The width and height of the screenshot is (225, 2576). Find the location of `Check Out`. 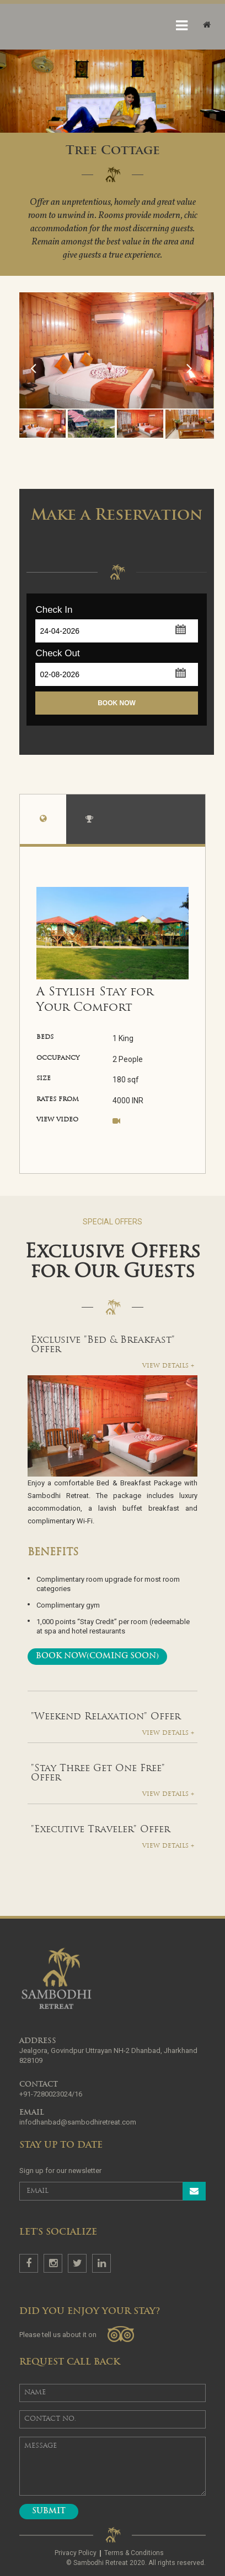

Check Out is located at coordinates (57, 653).